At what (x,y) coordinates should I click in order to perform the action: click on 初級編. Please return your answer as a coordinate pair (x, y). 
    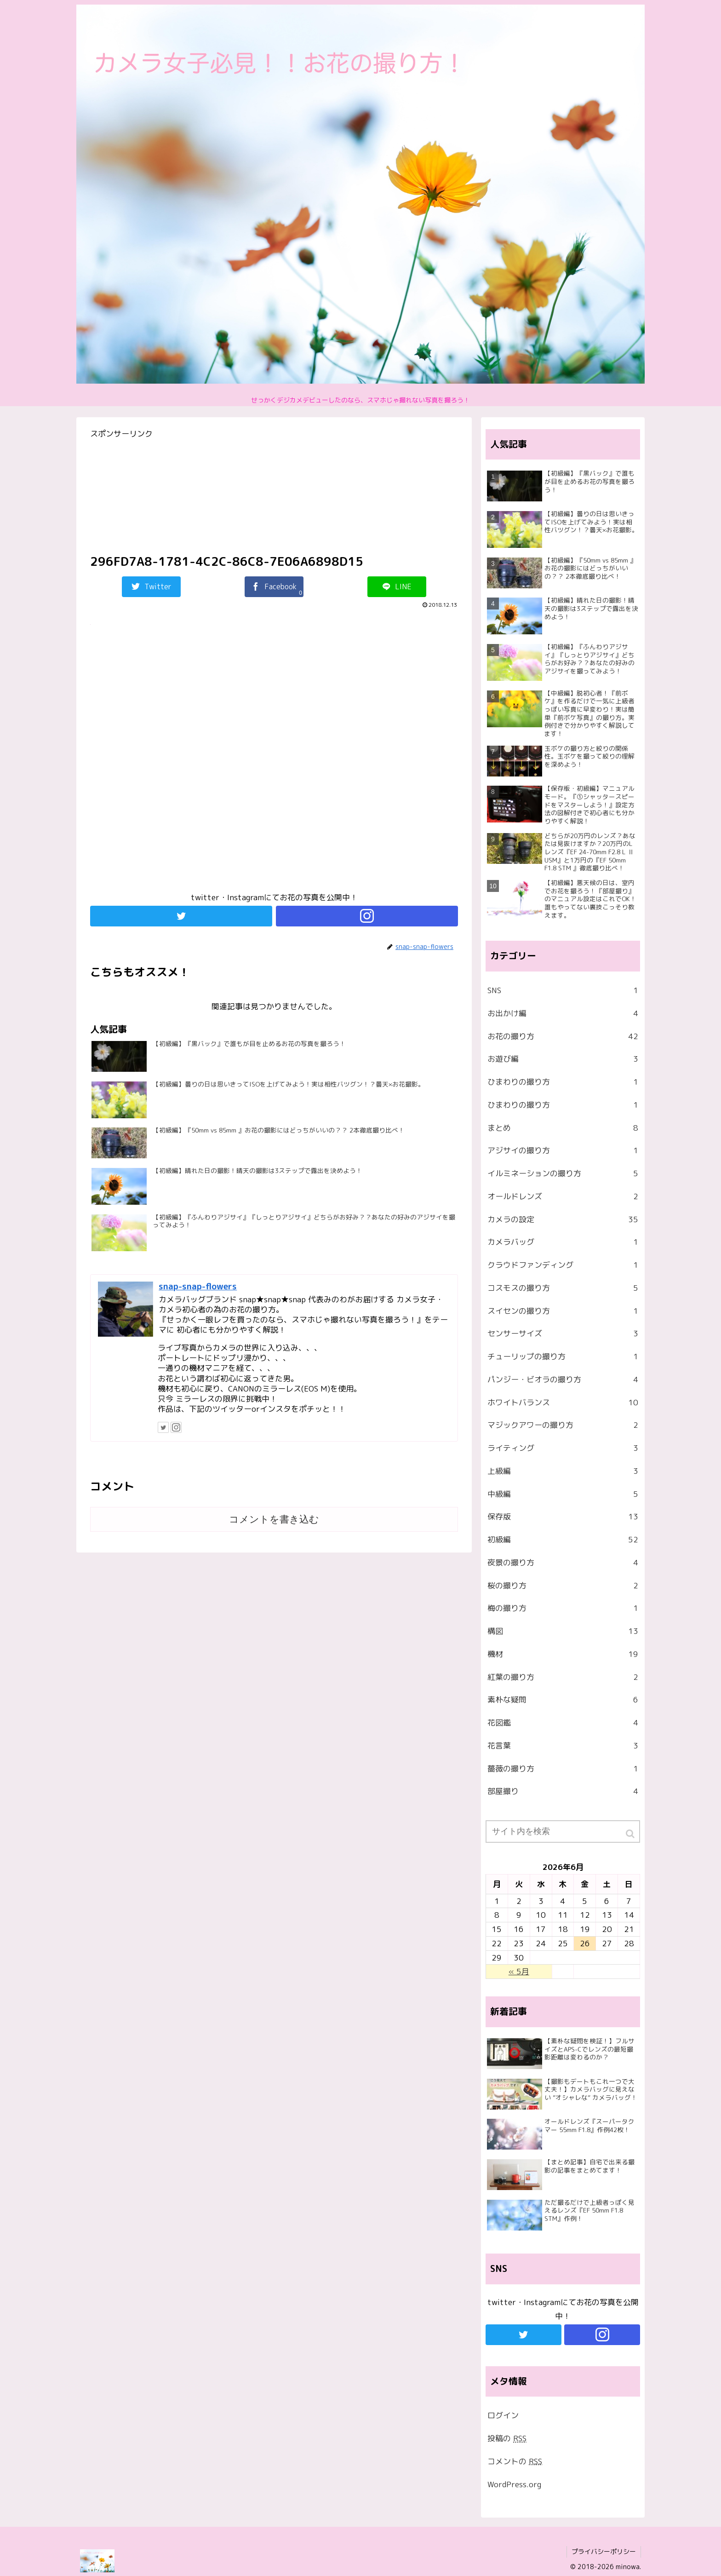
    Looking at the image, I should click on (562, 1540).